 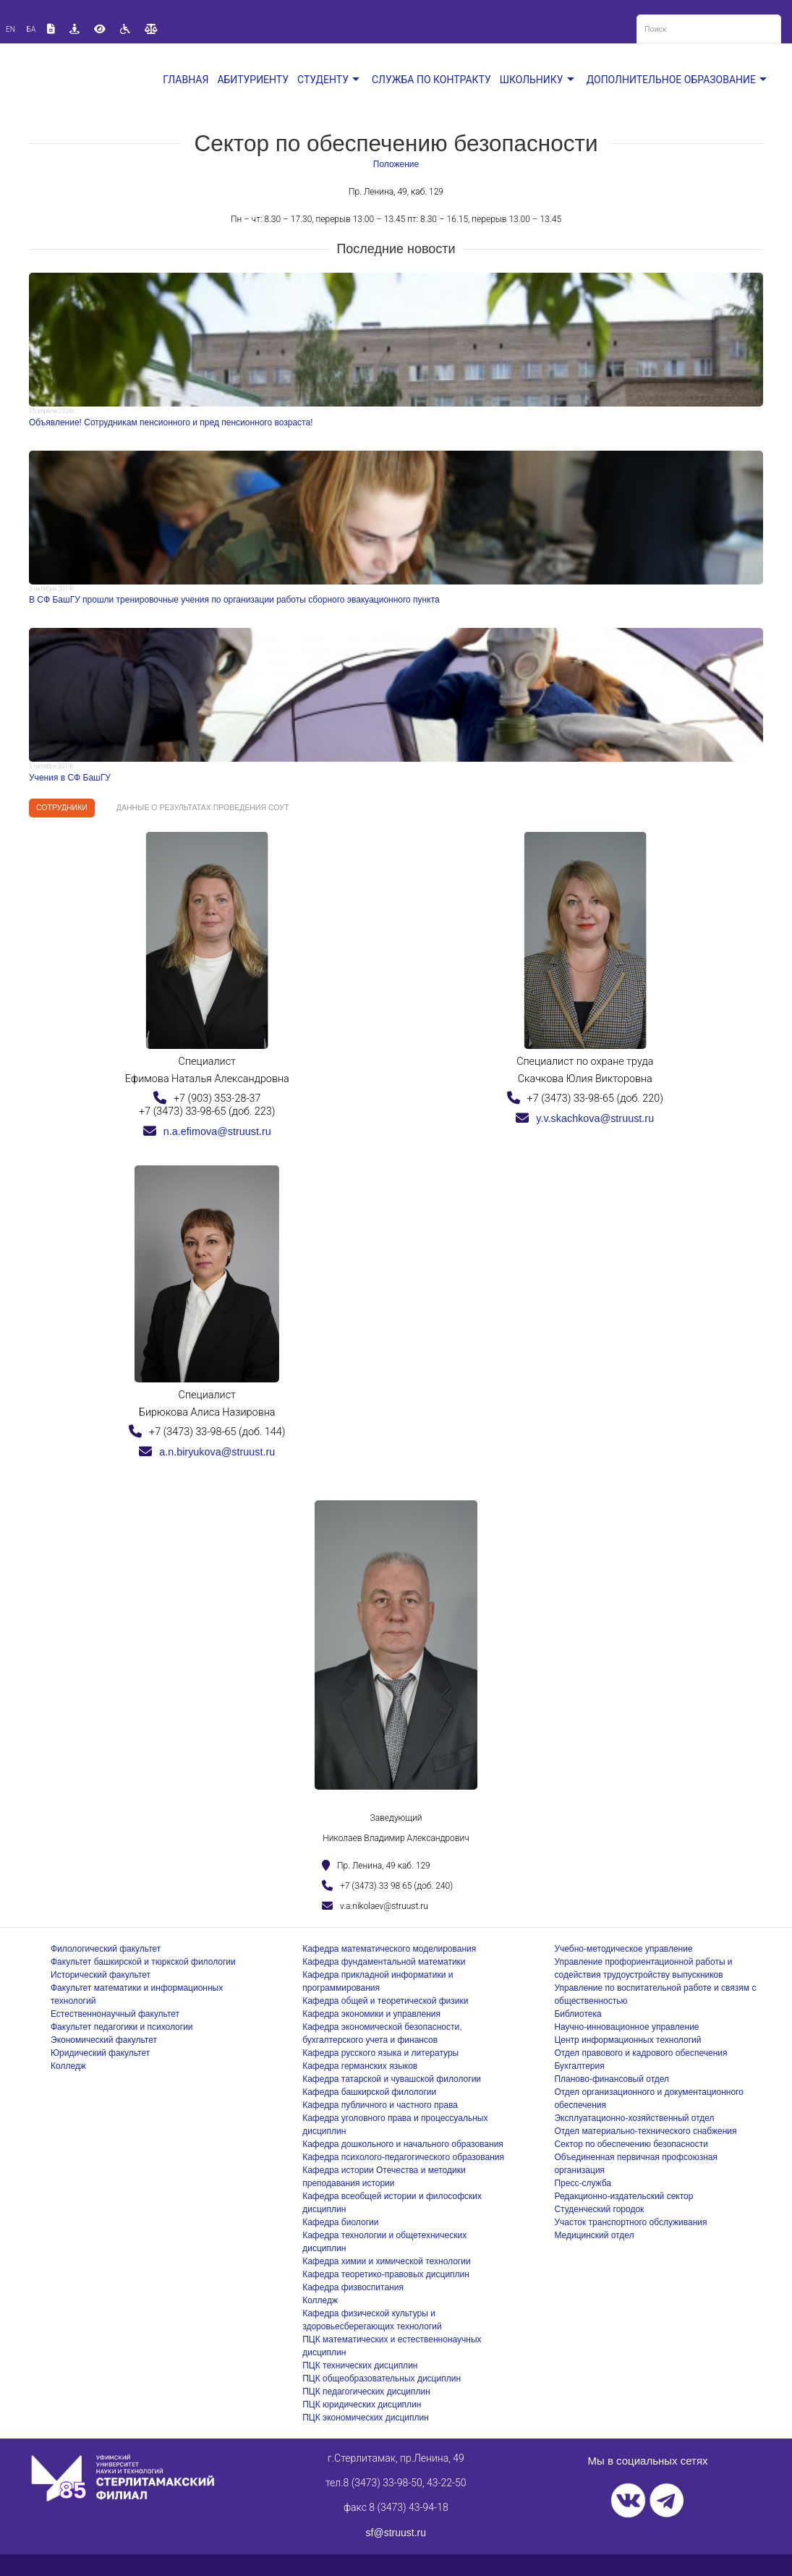 What do you see at coordinates (582, 2183) in the screenshot?
I see `Пресс-служба` at bounding box center [582, 2183].